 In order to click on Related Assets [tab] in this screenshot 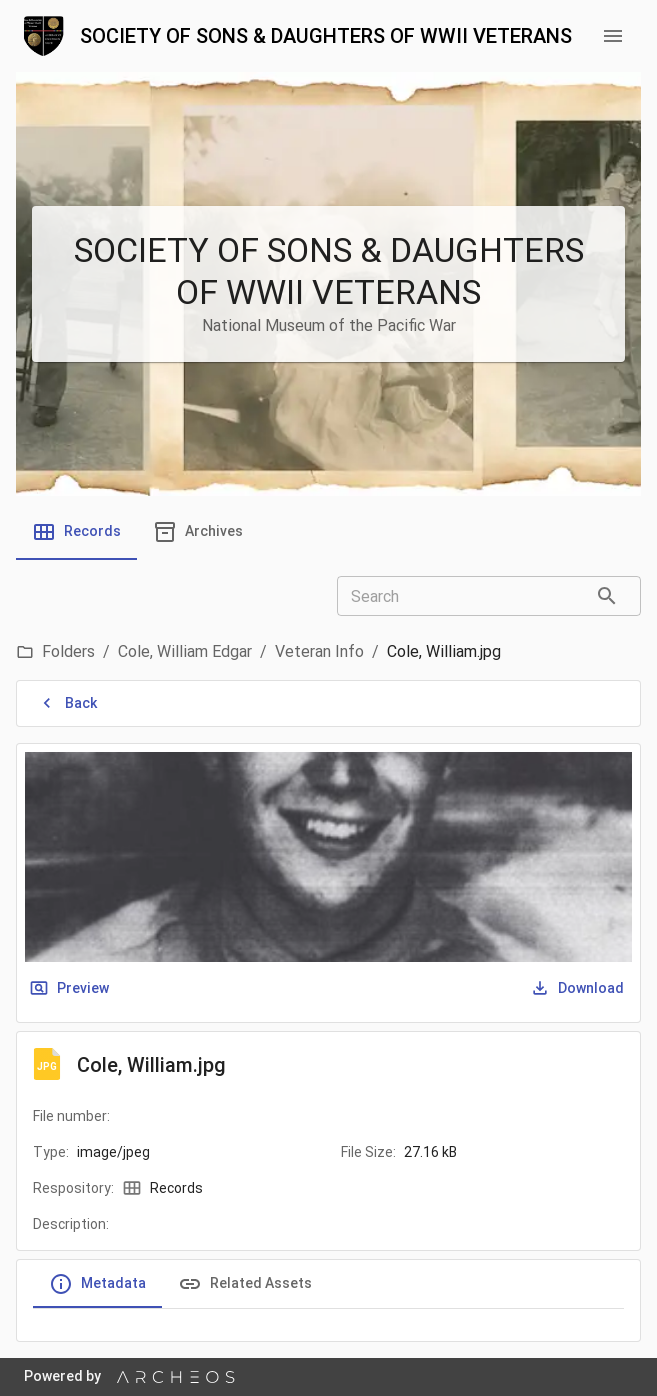, I will do `click(245, 1284)`.